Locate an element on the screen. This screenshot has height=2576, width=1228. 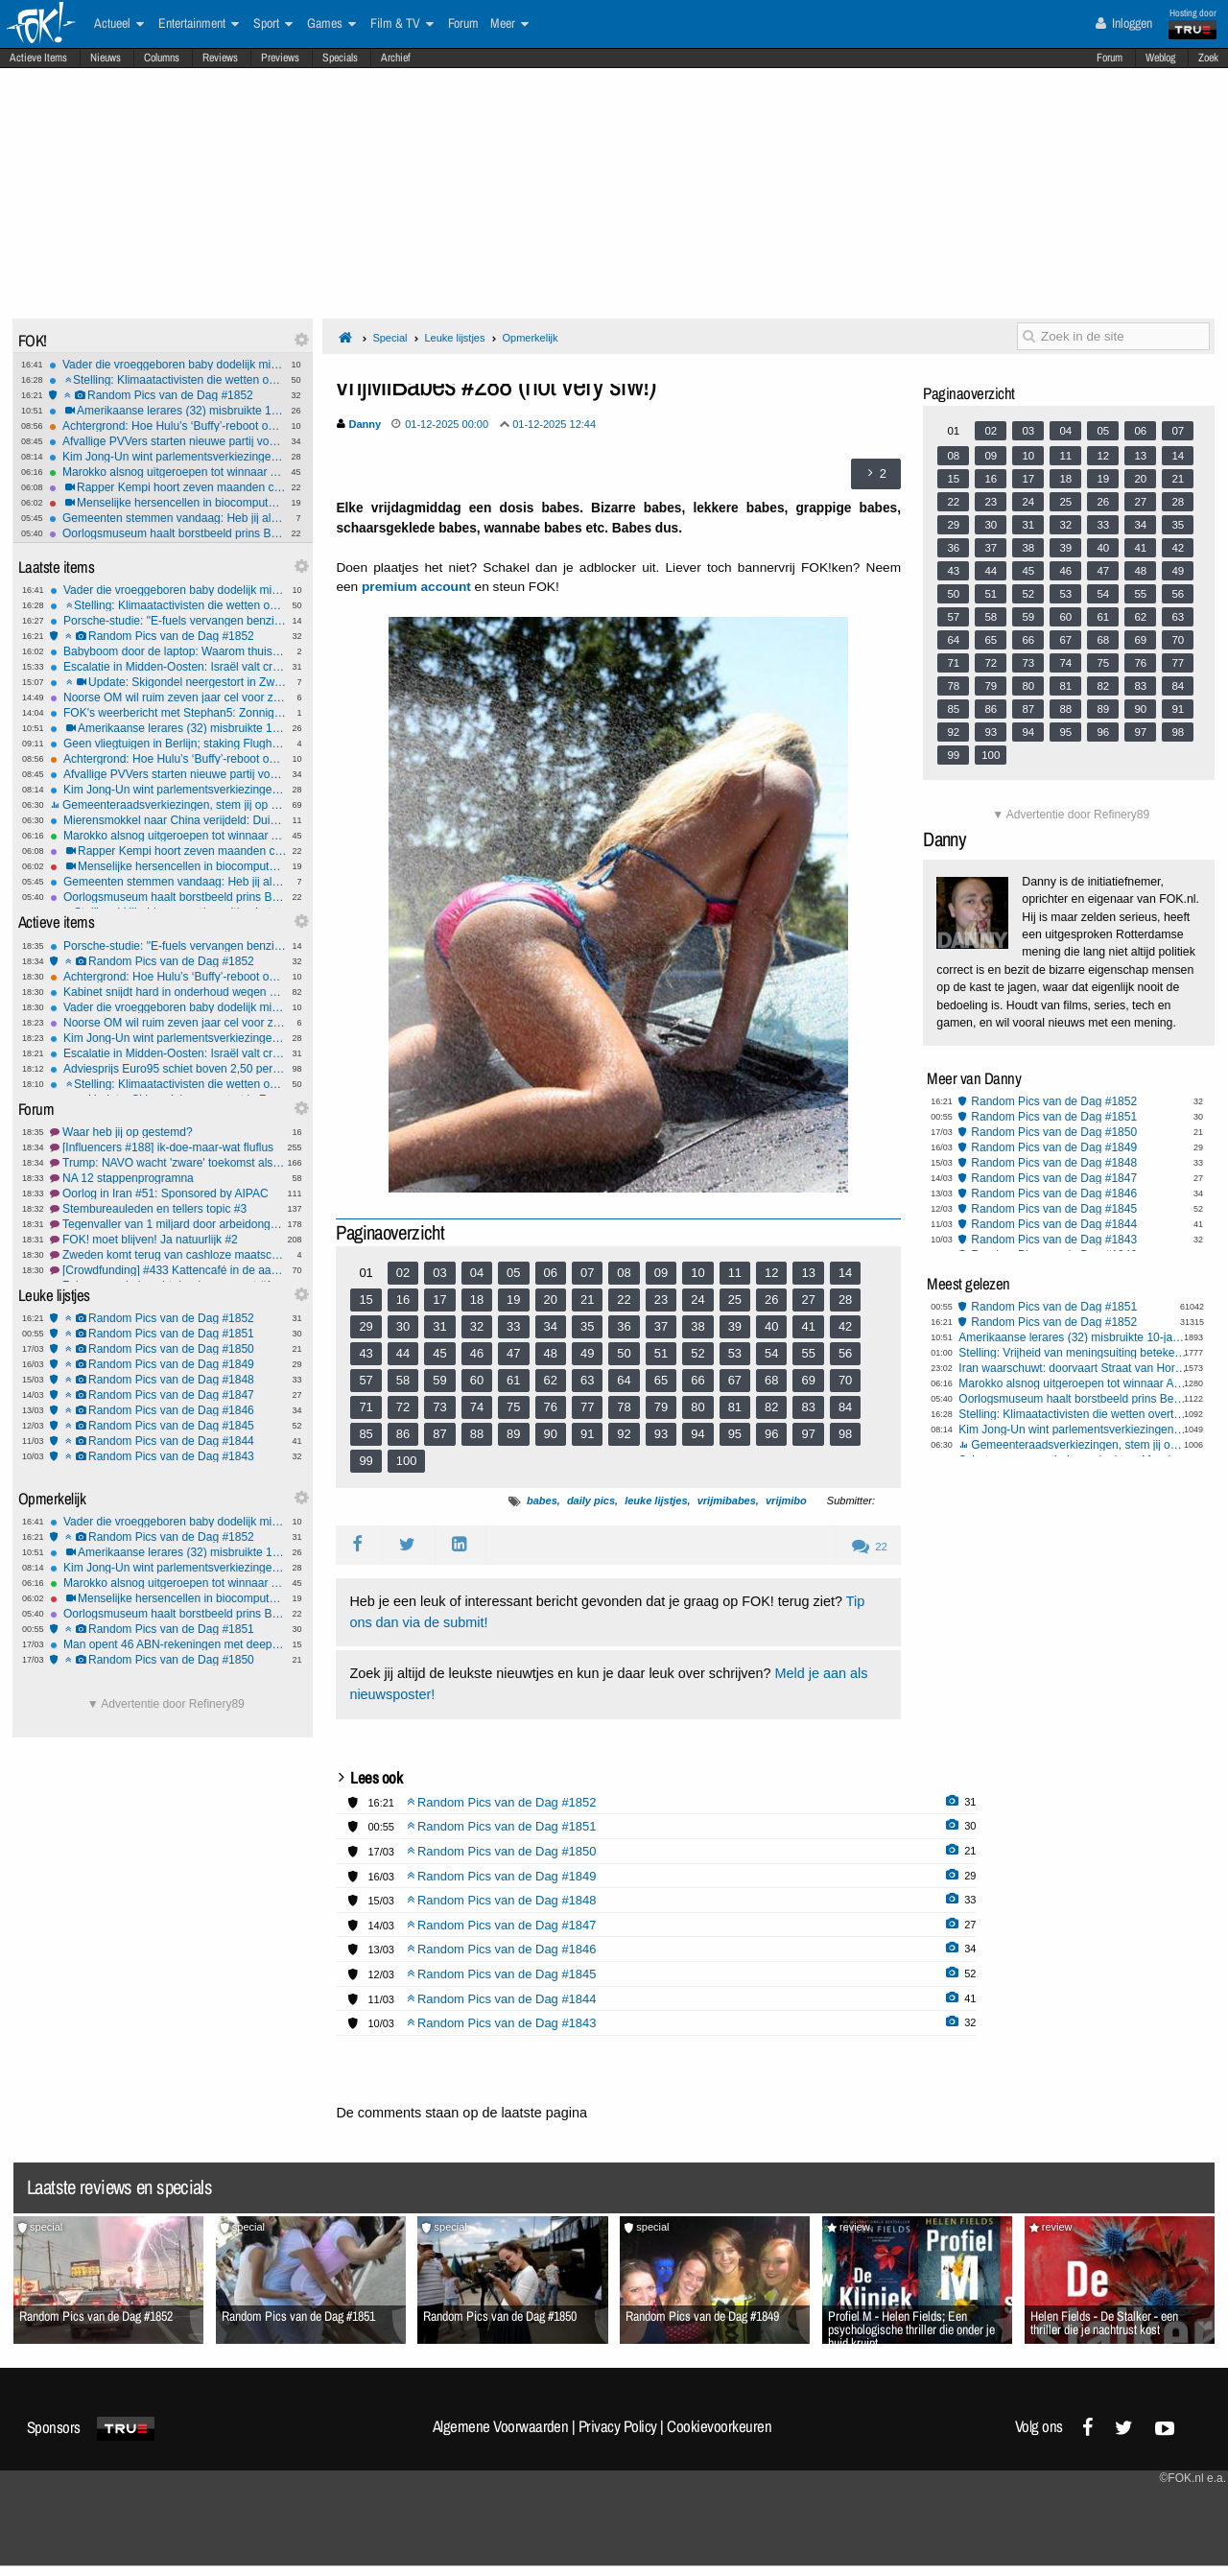
69 is located at coordinates (808, 1380).